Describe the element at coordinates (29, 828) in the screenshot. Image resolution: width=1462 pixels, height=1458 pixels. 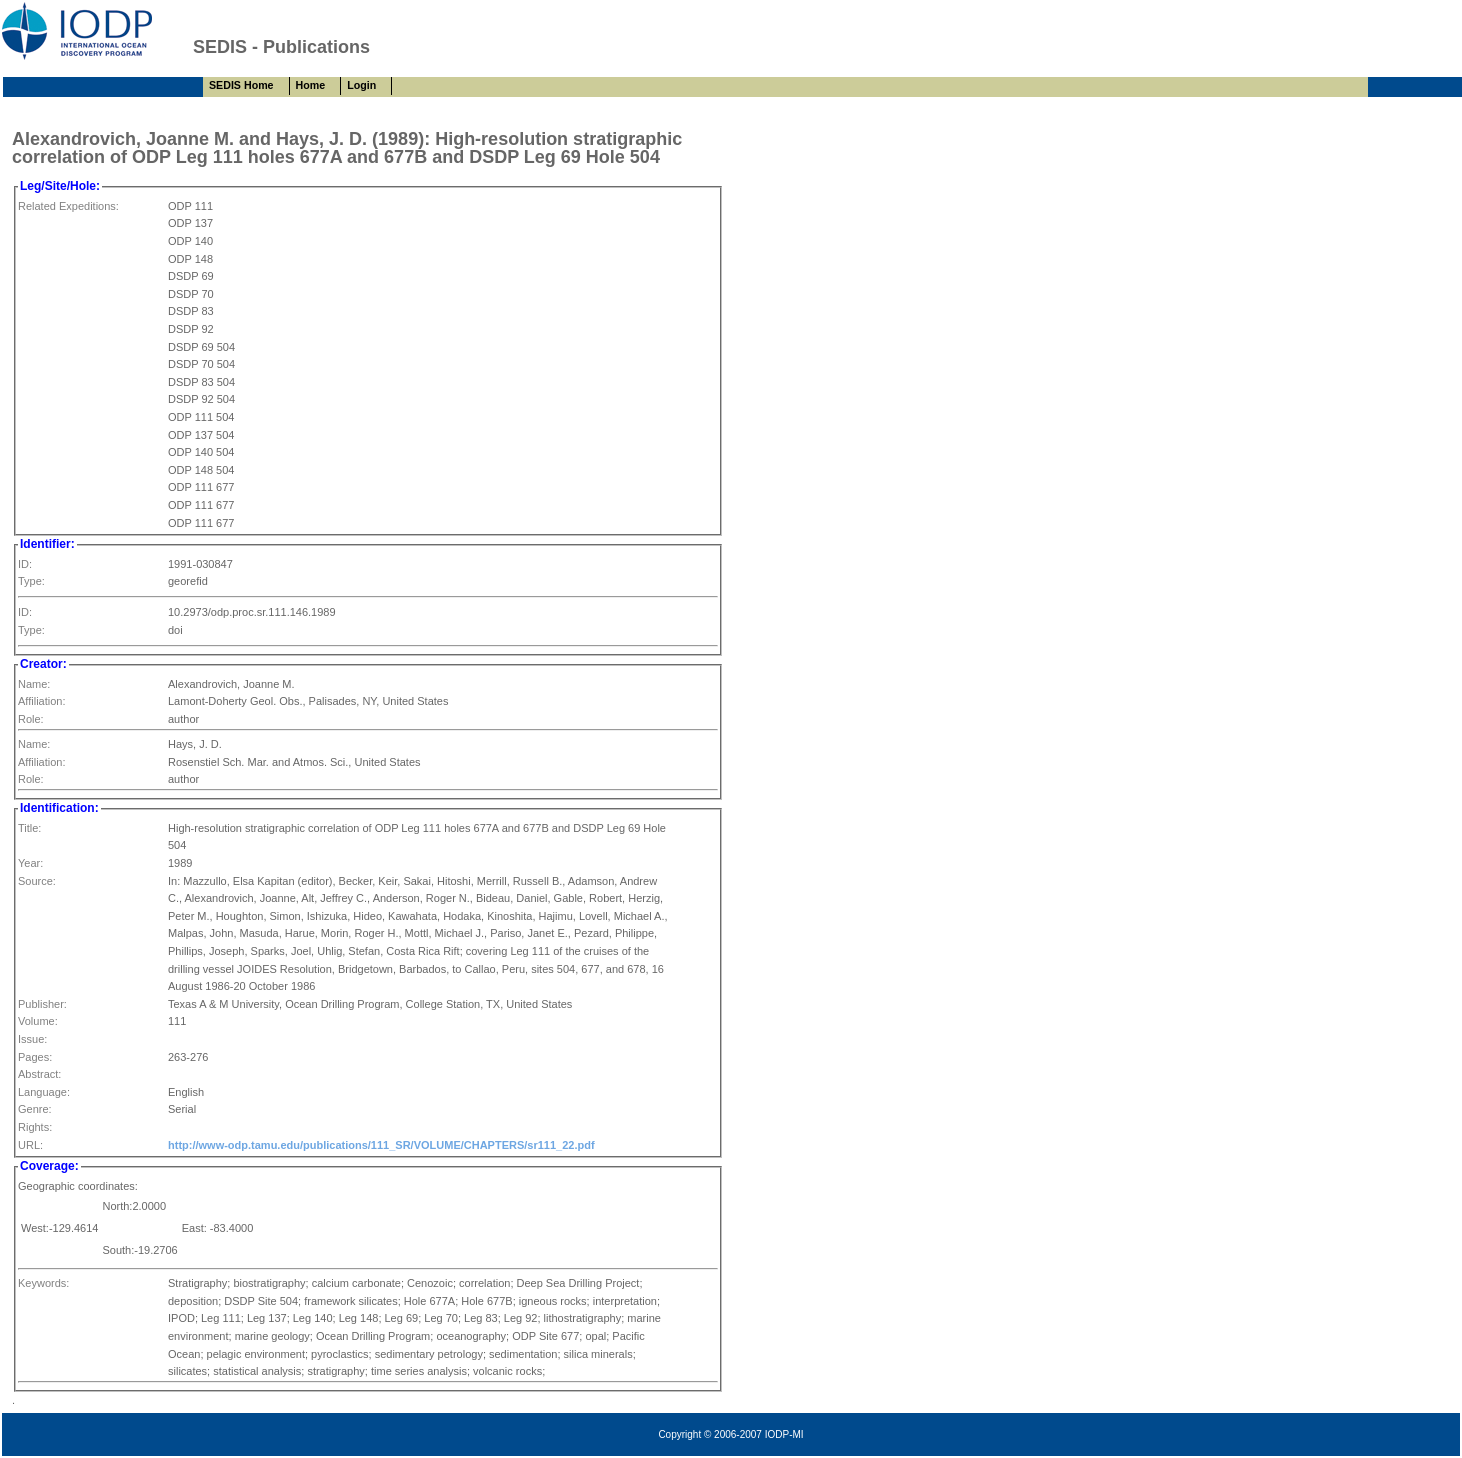
I see `Title:` at that location.